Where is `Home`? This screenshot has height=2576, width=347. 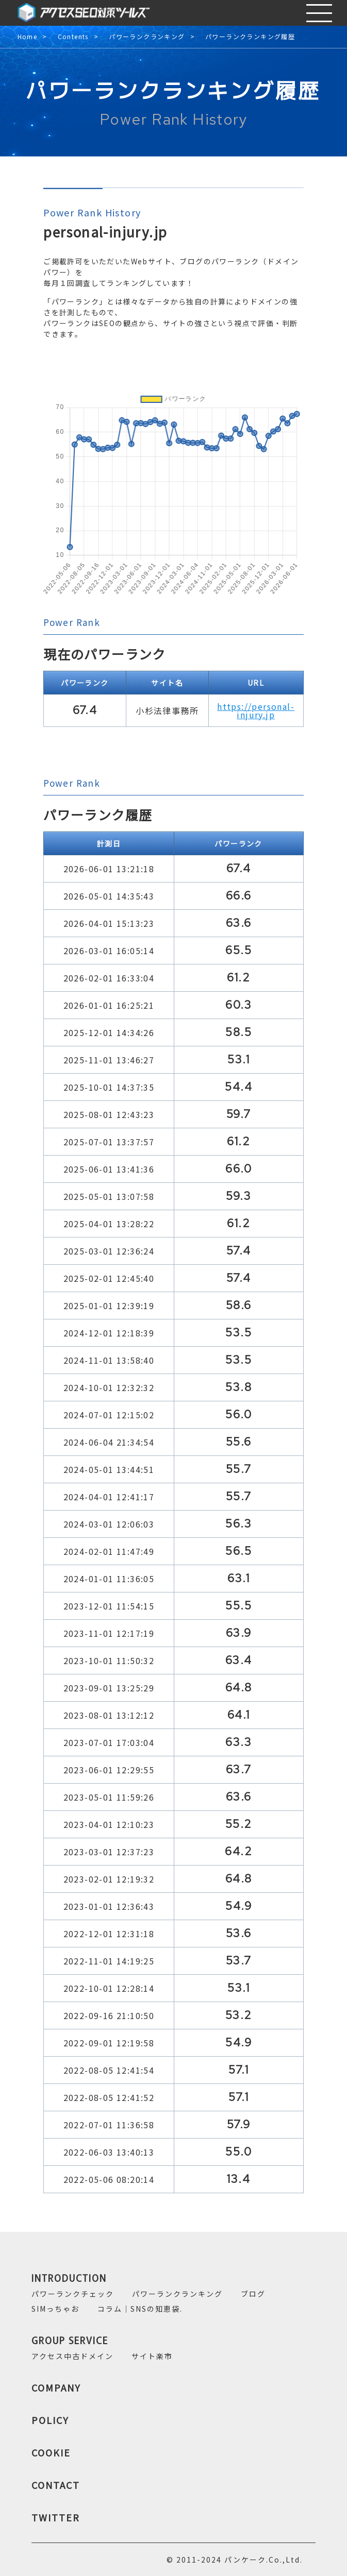
Home is located at coordinates (28, 36).